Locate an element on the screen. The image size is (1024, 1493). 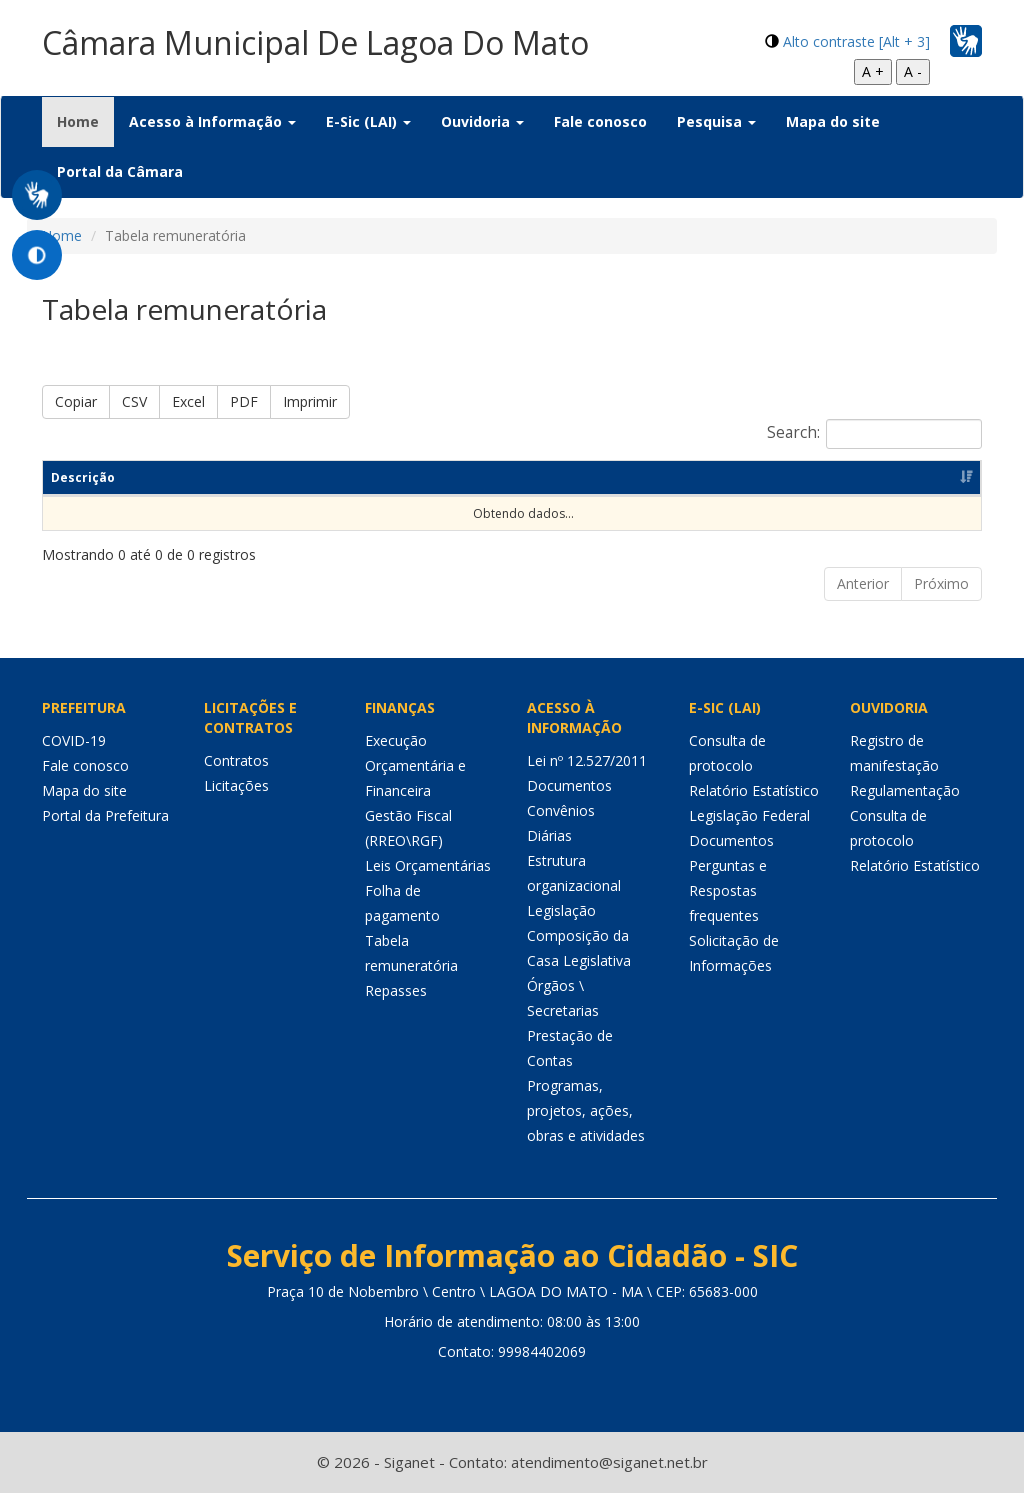
Repasses is located at coordinates (396, 990).